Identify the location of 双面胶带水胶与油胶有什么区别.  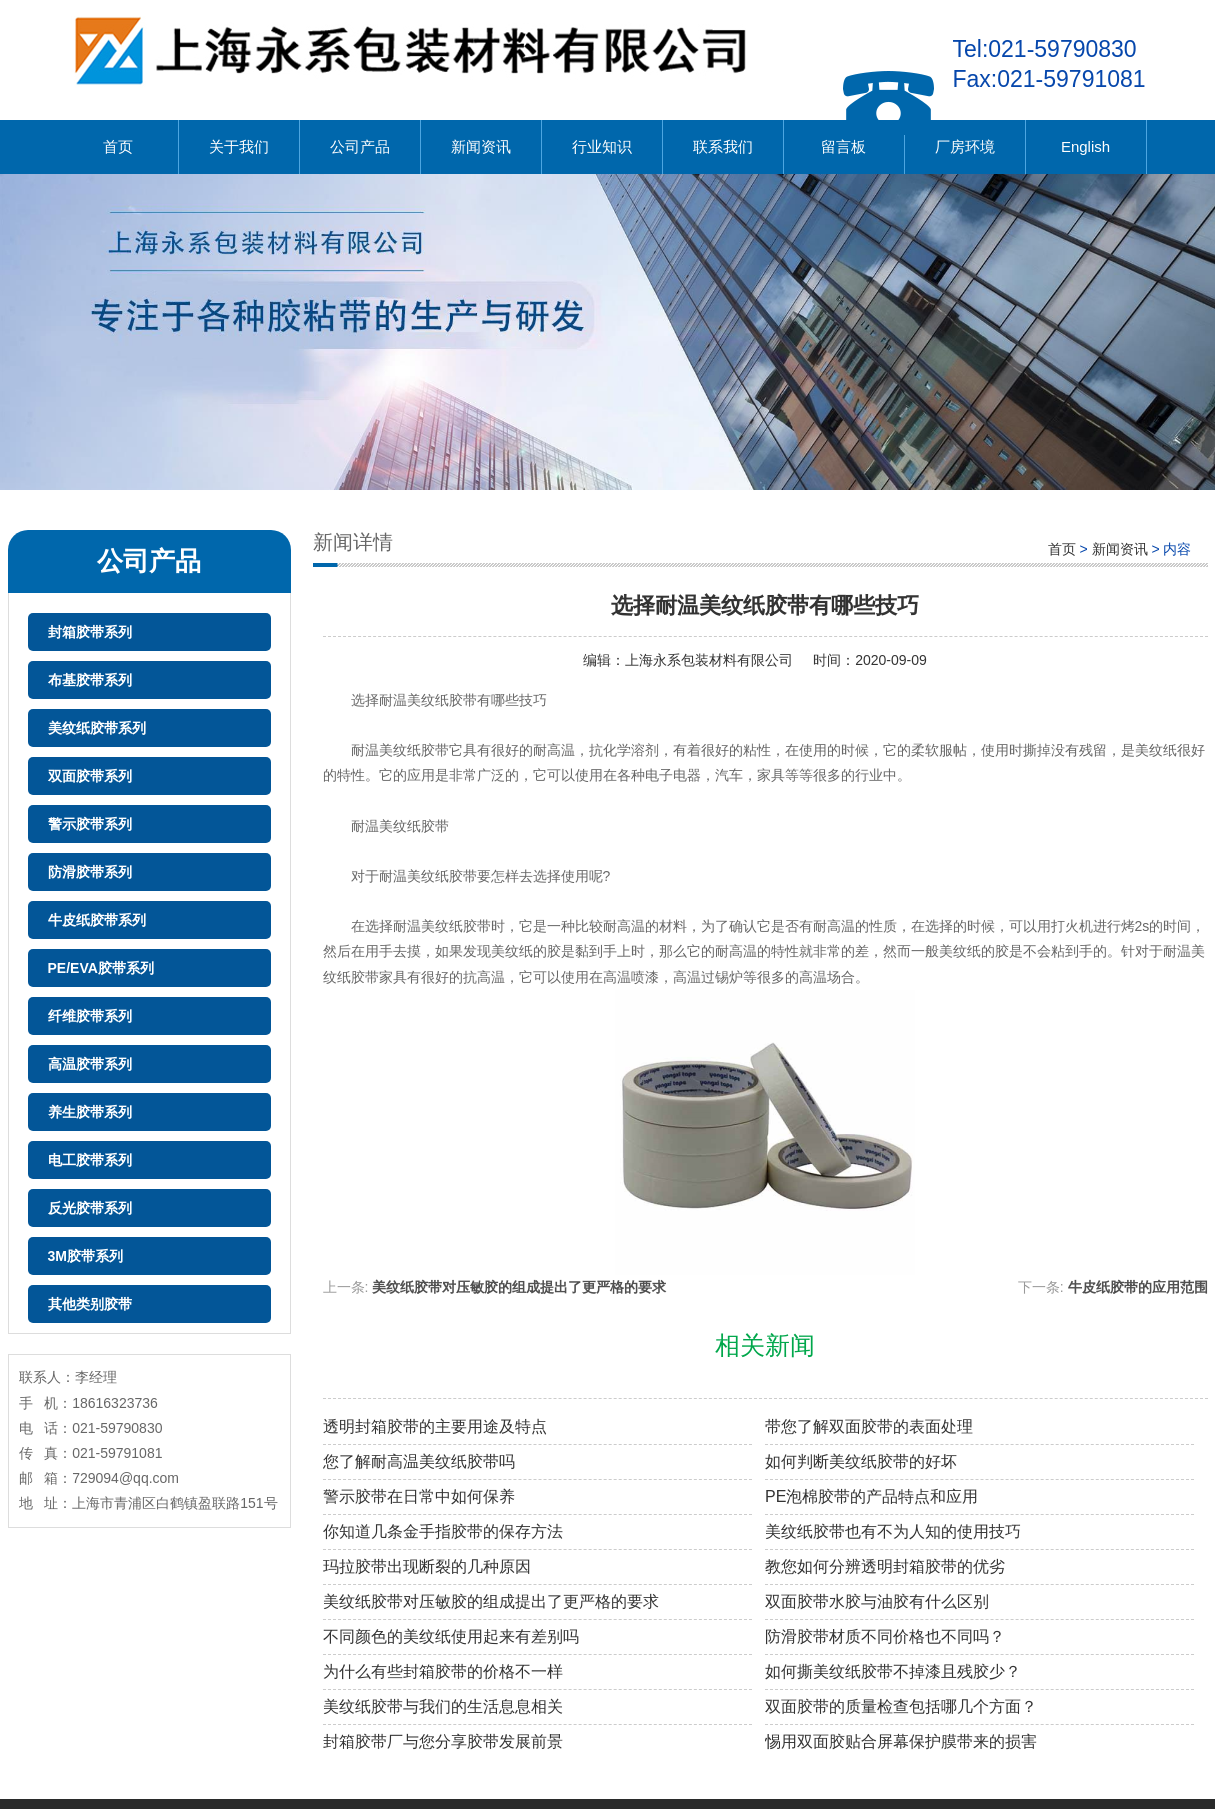
(877, 1601).